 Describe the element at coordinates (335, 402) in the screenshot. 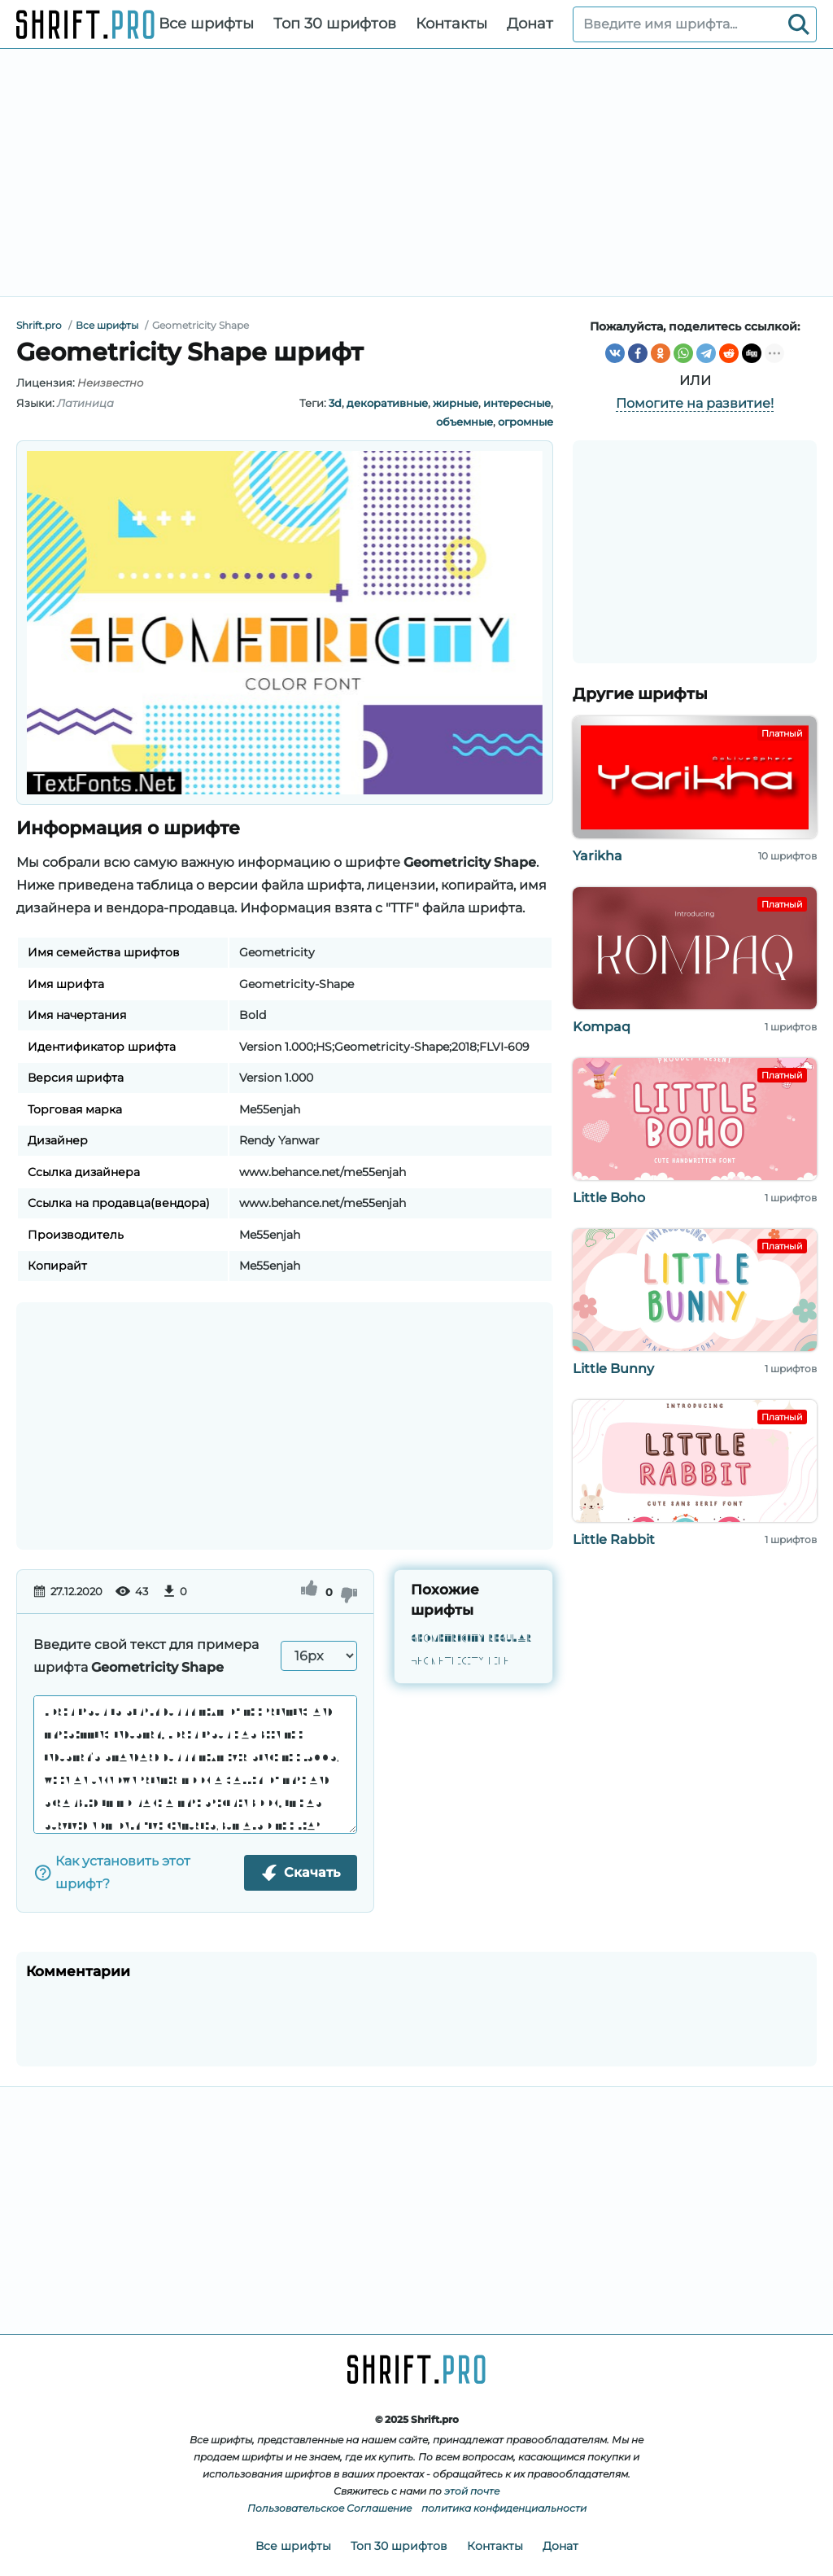

I see `3d` at that location.